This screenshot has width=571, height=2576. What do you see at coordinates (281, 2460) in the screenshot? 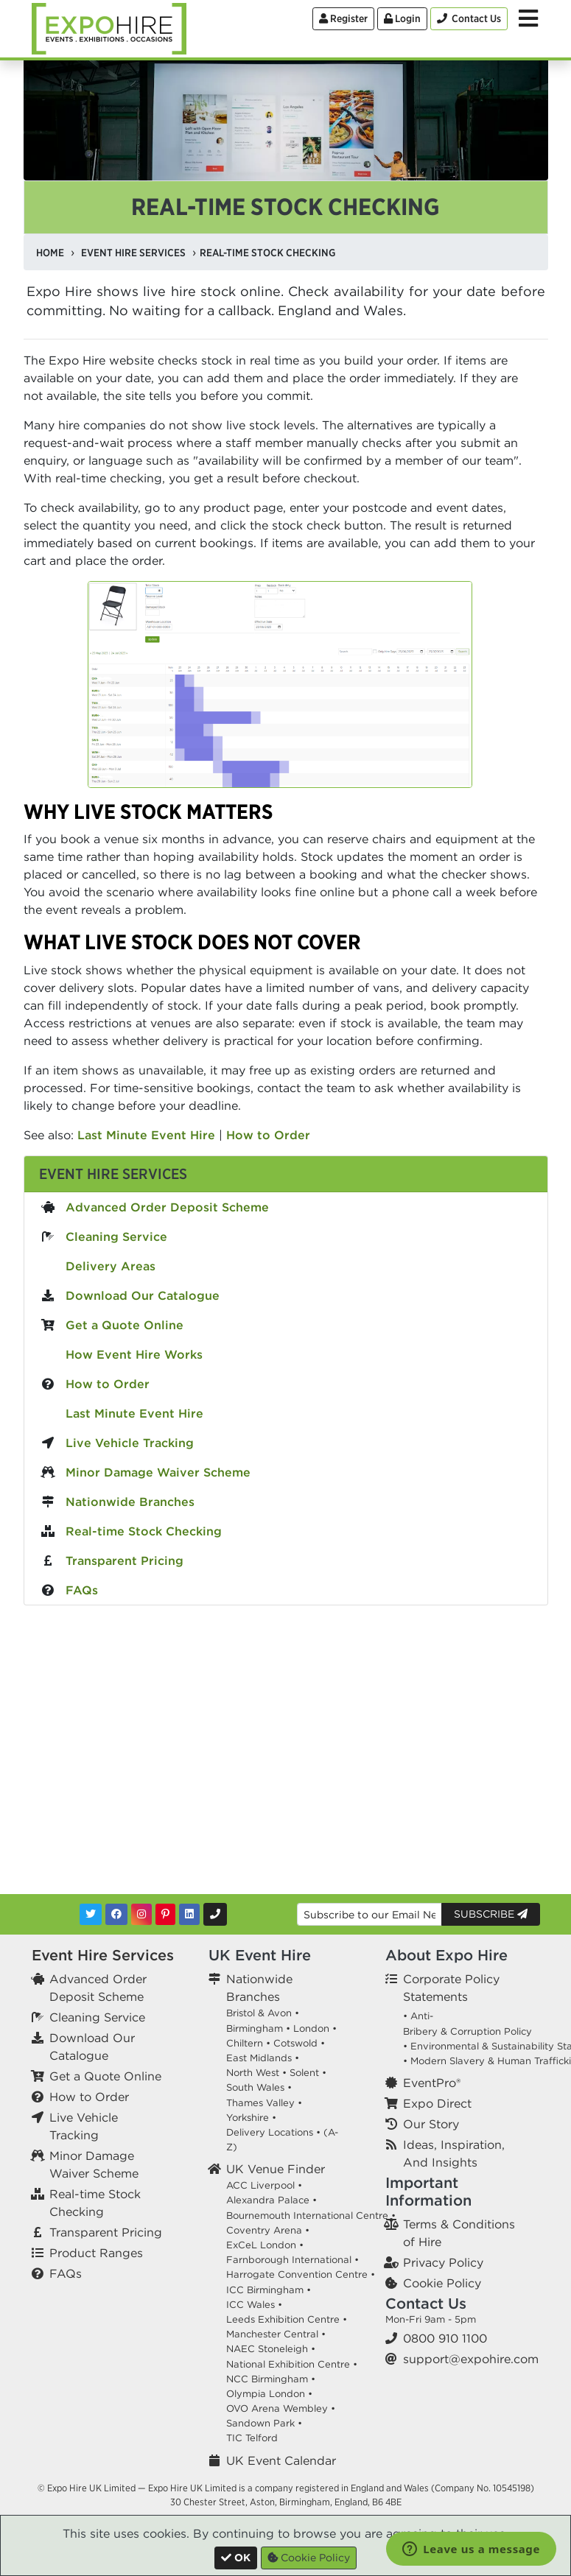
I see `UK Event Calendar` at bounding box center [281, 2460].